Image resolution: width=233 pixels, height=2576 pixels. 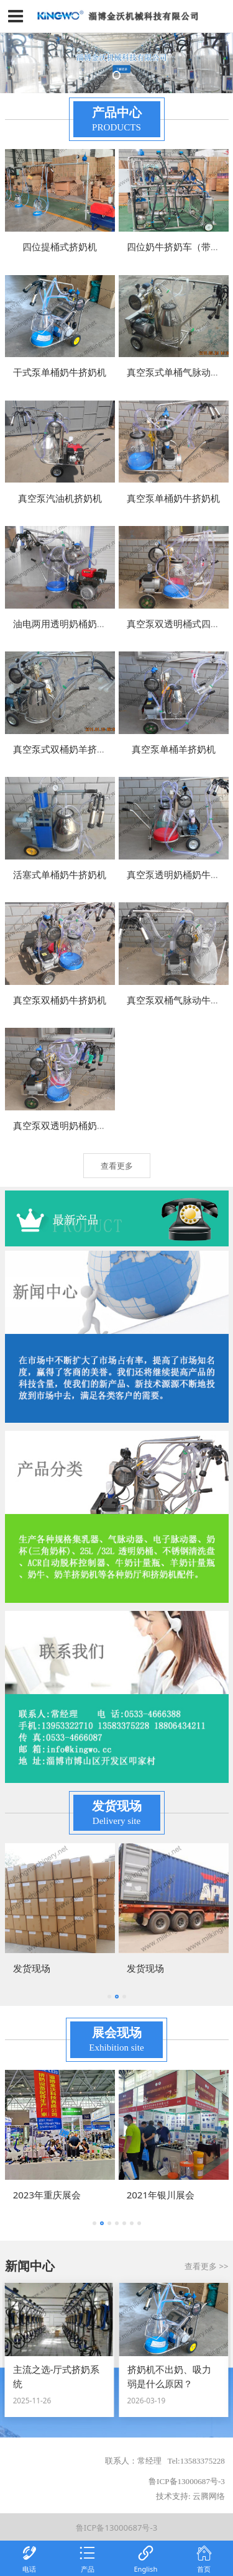 What do you see at coordinates (161, 2194) in the screenshot?
I see `2021年银川展会` at bounding box center [161, 2194].